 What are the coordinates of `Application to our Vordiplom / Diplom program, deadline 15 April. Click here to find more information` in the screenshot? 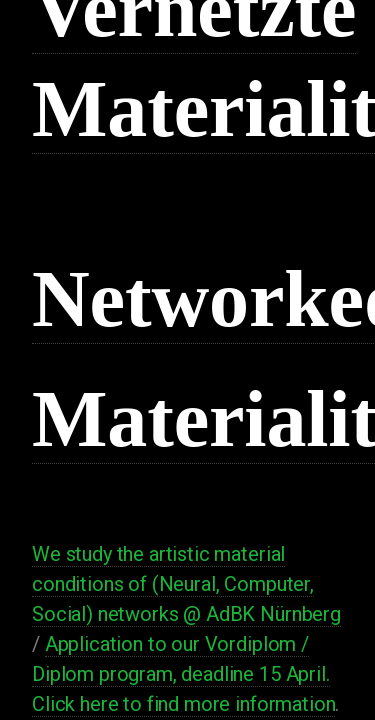 It's located at (183, 674).